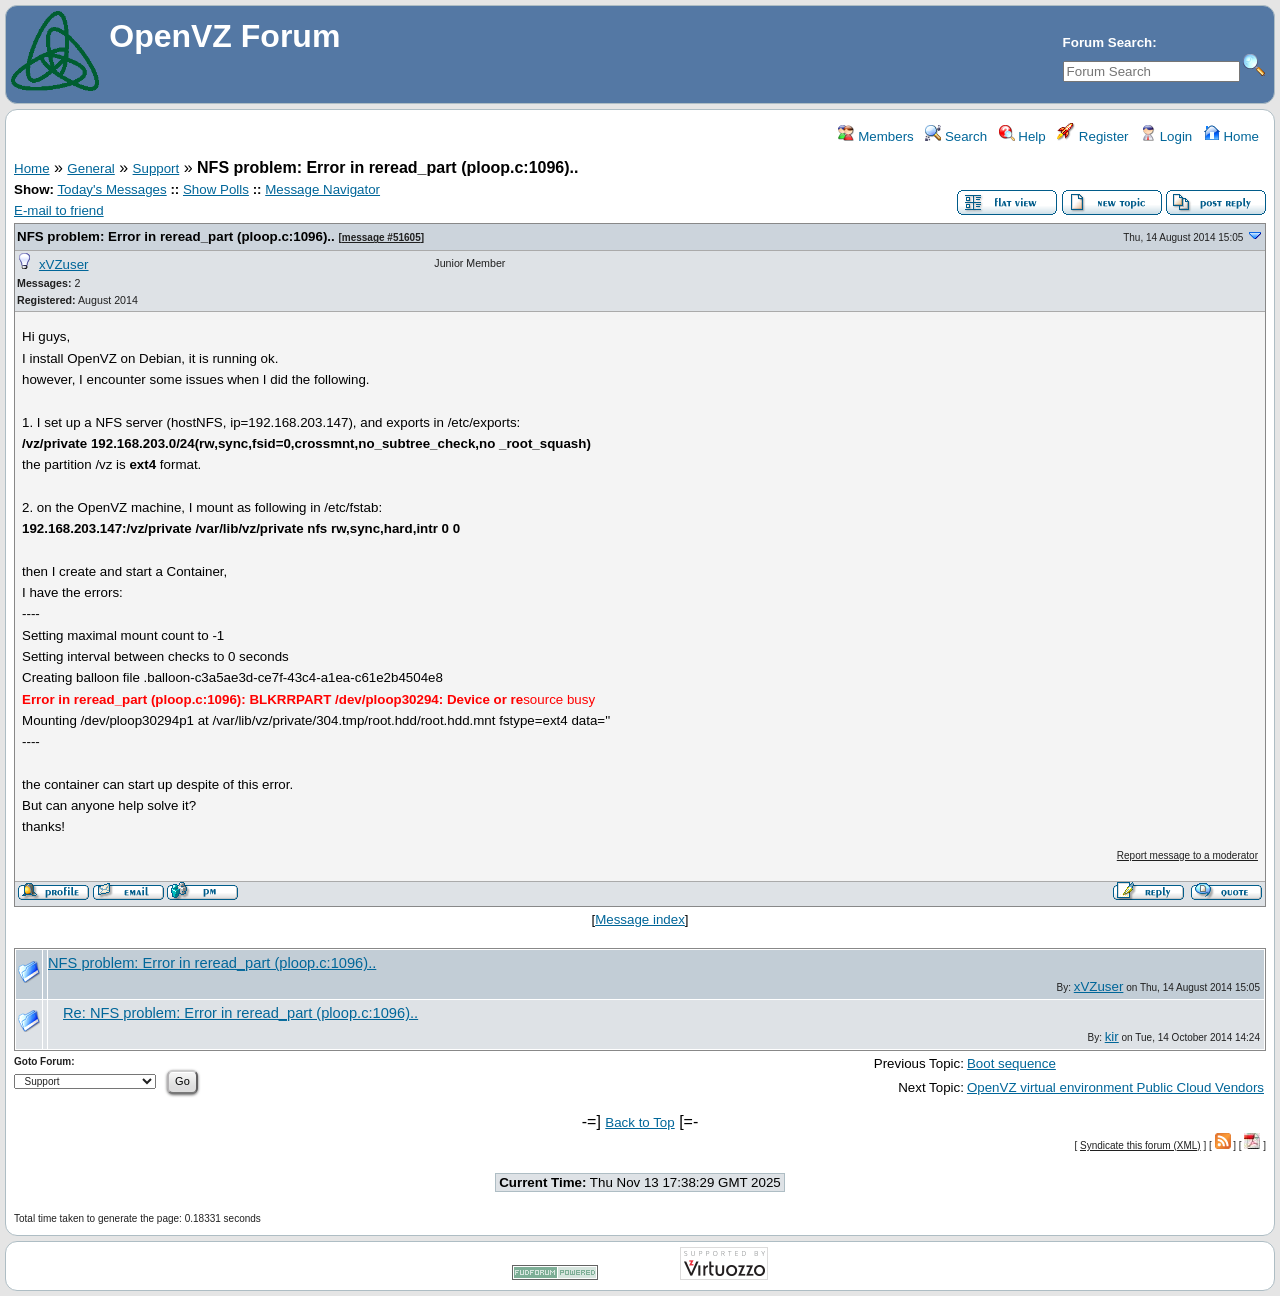 Image resolution: width=1280 pixels, height=1296 pixels. I want to click on Message index, so click(640, 919).